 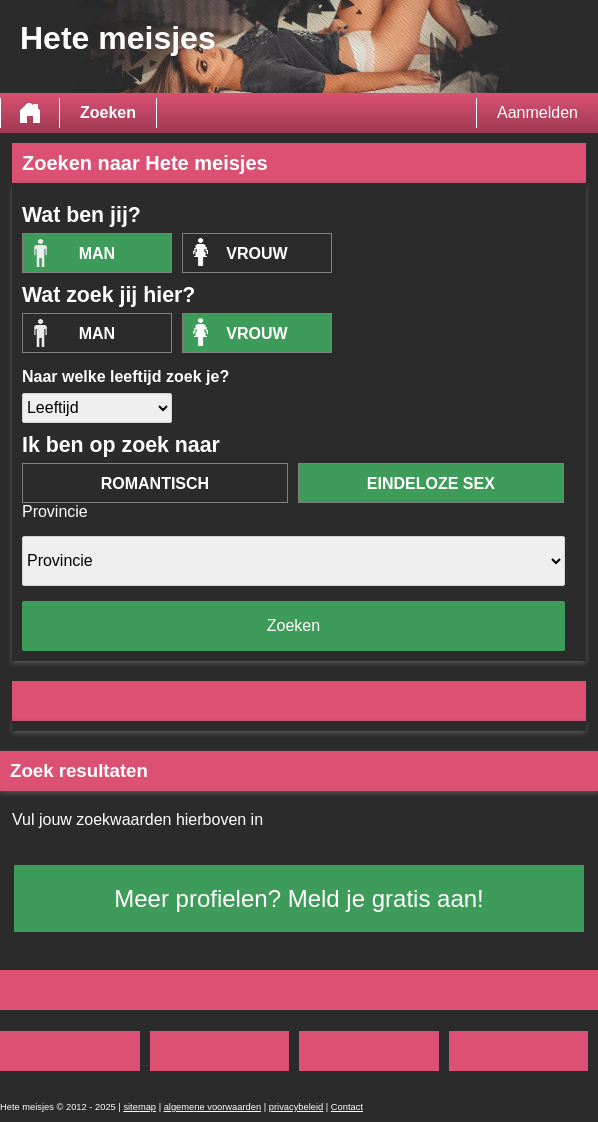 I want to click on Contact, so click(x=347, y=1107).